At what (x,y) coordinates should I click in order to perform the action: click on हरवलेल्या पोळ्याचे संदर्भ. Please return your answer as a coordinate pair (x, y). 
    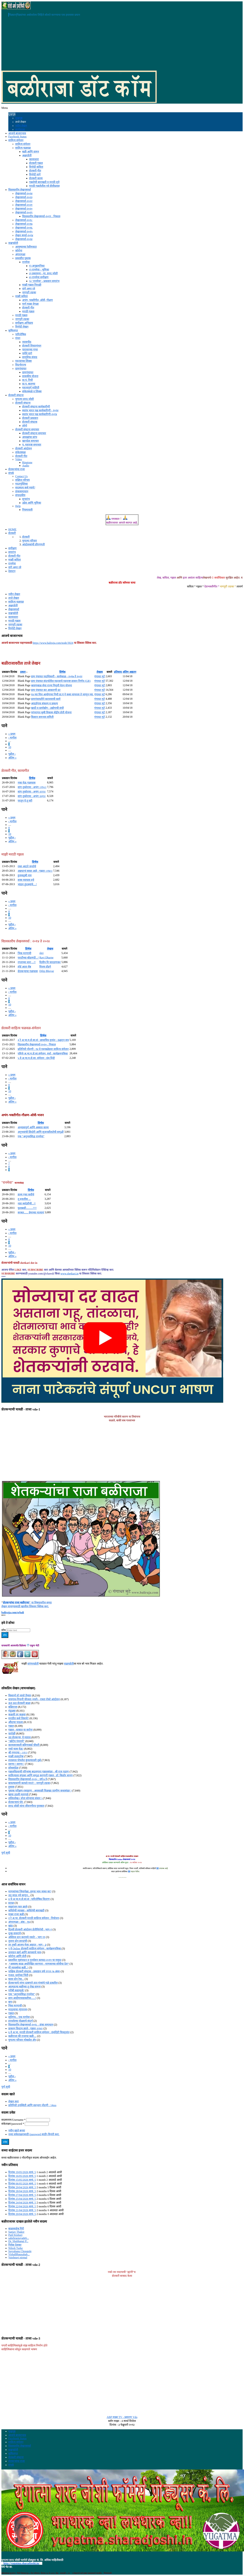
    Looking at the image, I should click on (20, 2020).